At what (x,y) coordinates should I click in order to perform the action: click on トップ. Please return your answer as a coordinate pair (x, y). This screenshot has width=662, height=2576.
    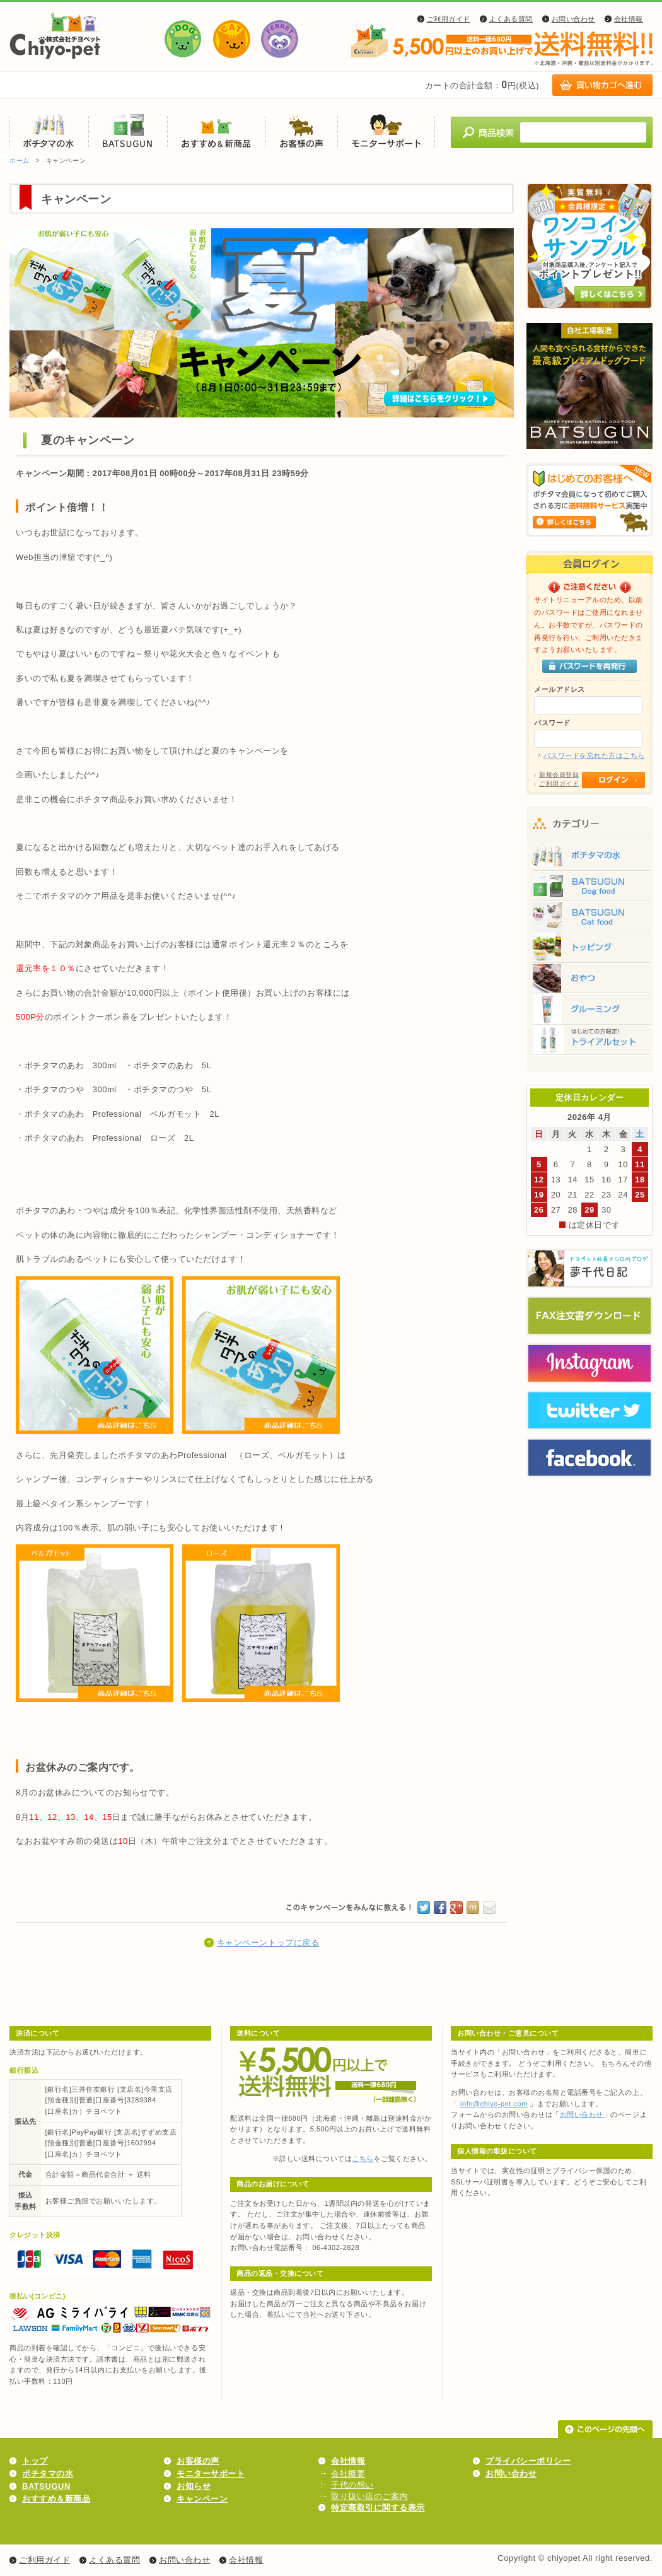
    Looking at the image, I should click on (35, 2461).